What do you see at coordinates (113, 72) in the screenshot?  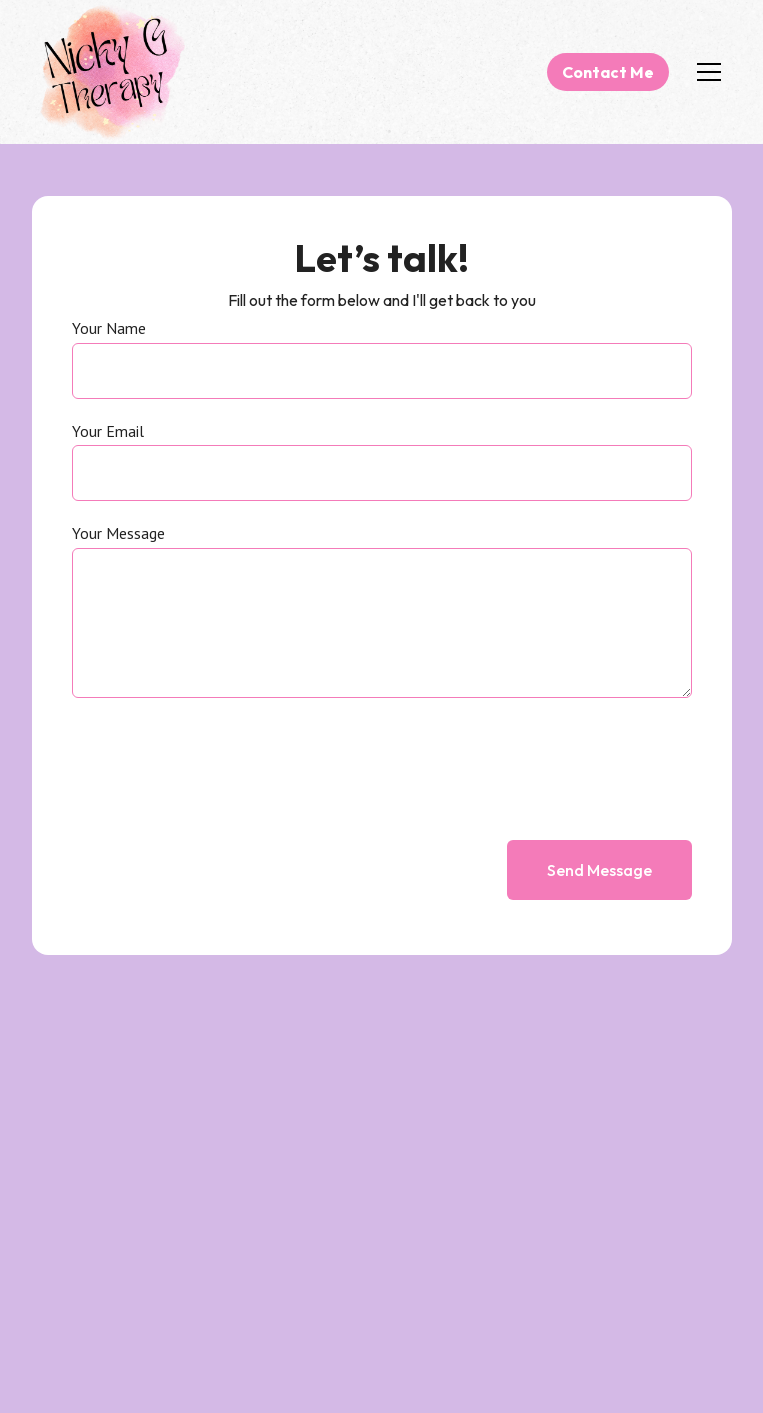 I see `[home]` at bounding box center [113, 72].